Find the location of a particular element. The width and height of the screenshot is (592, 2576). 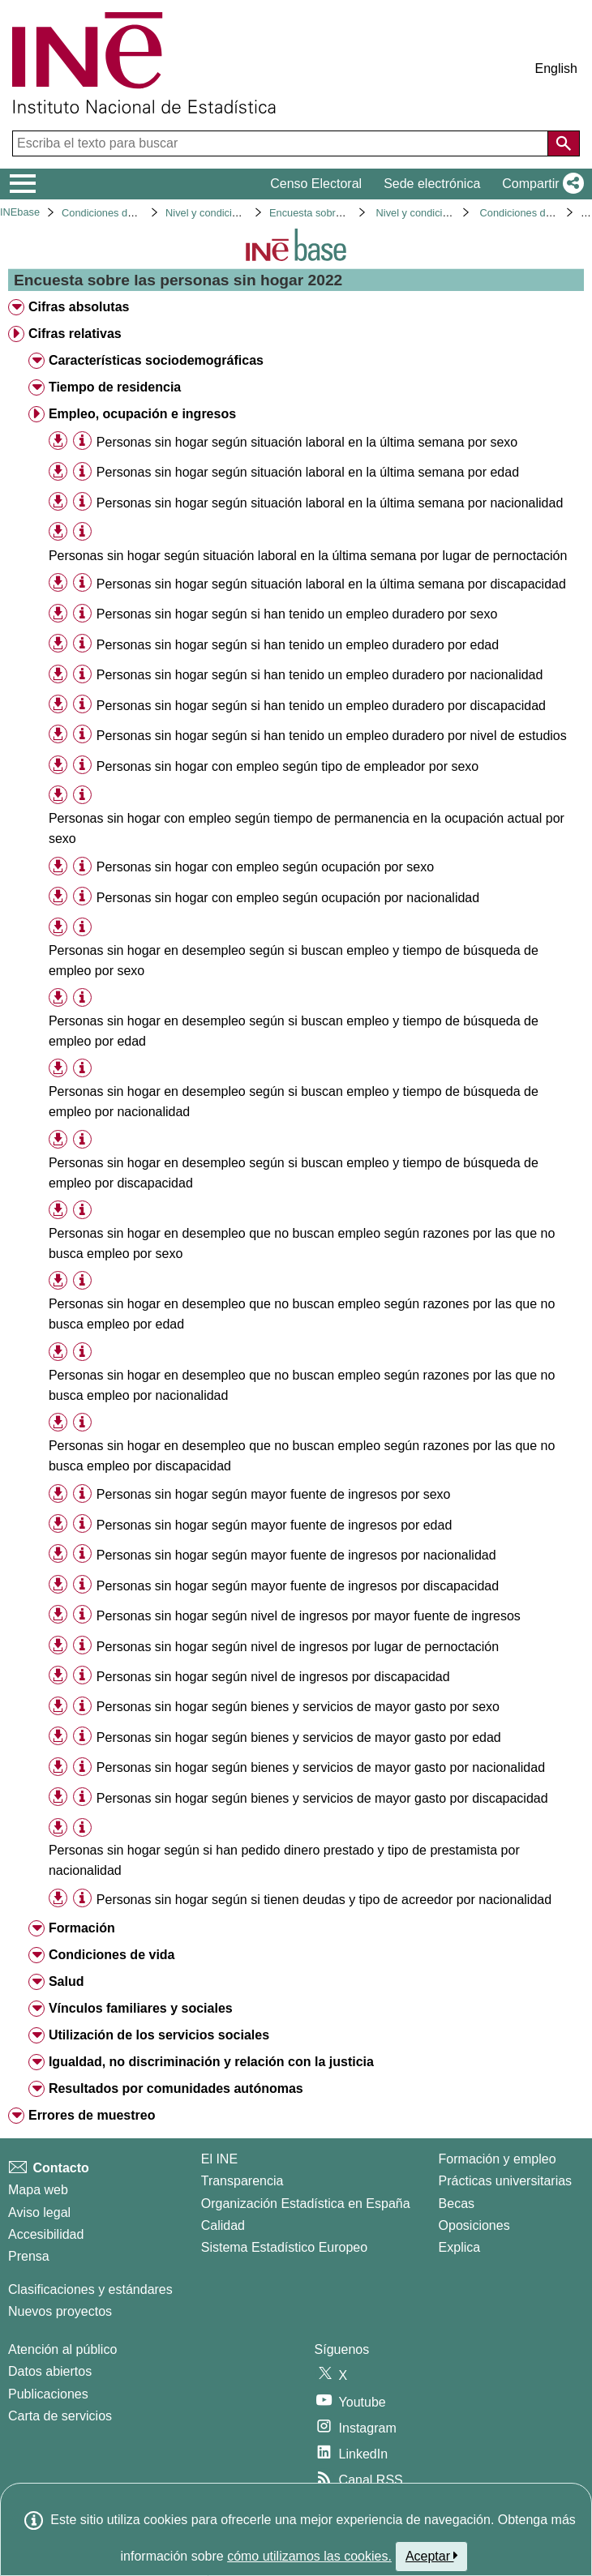

Cifras absolutas [treeitem] is located at coordinates (78, 307).